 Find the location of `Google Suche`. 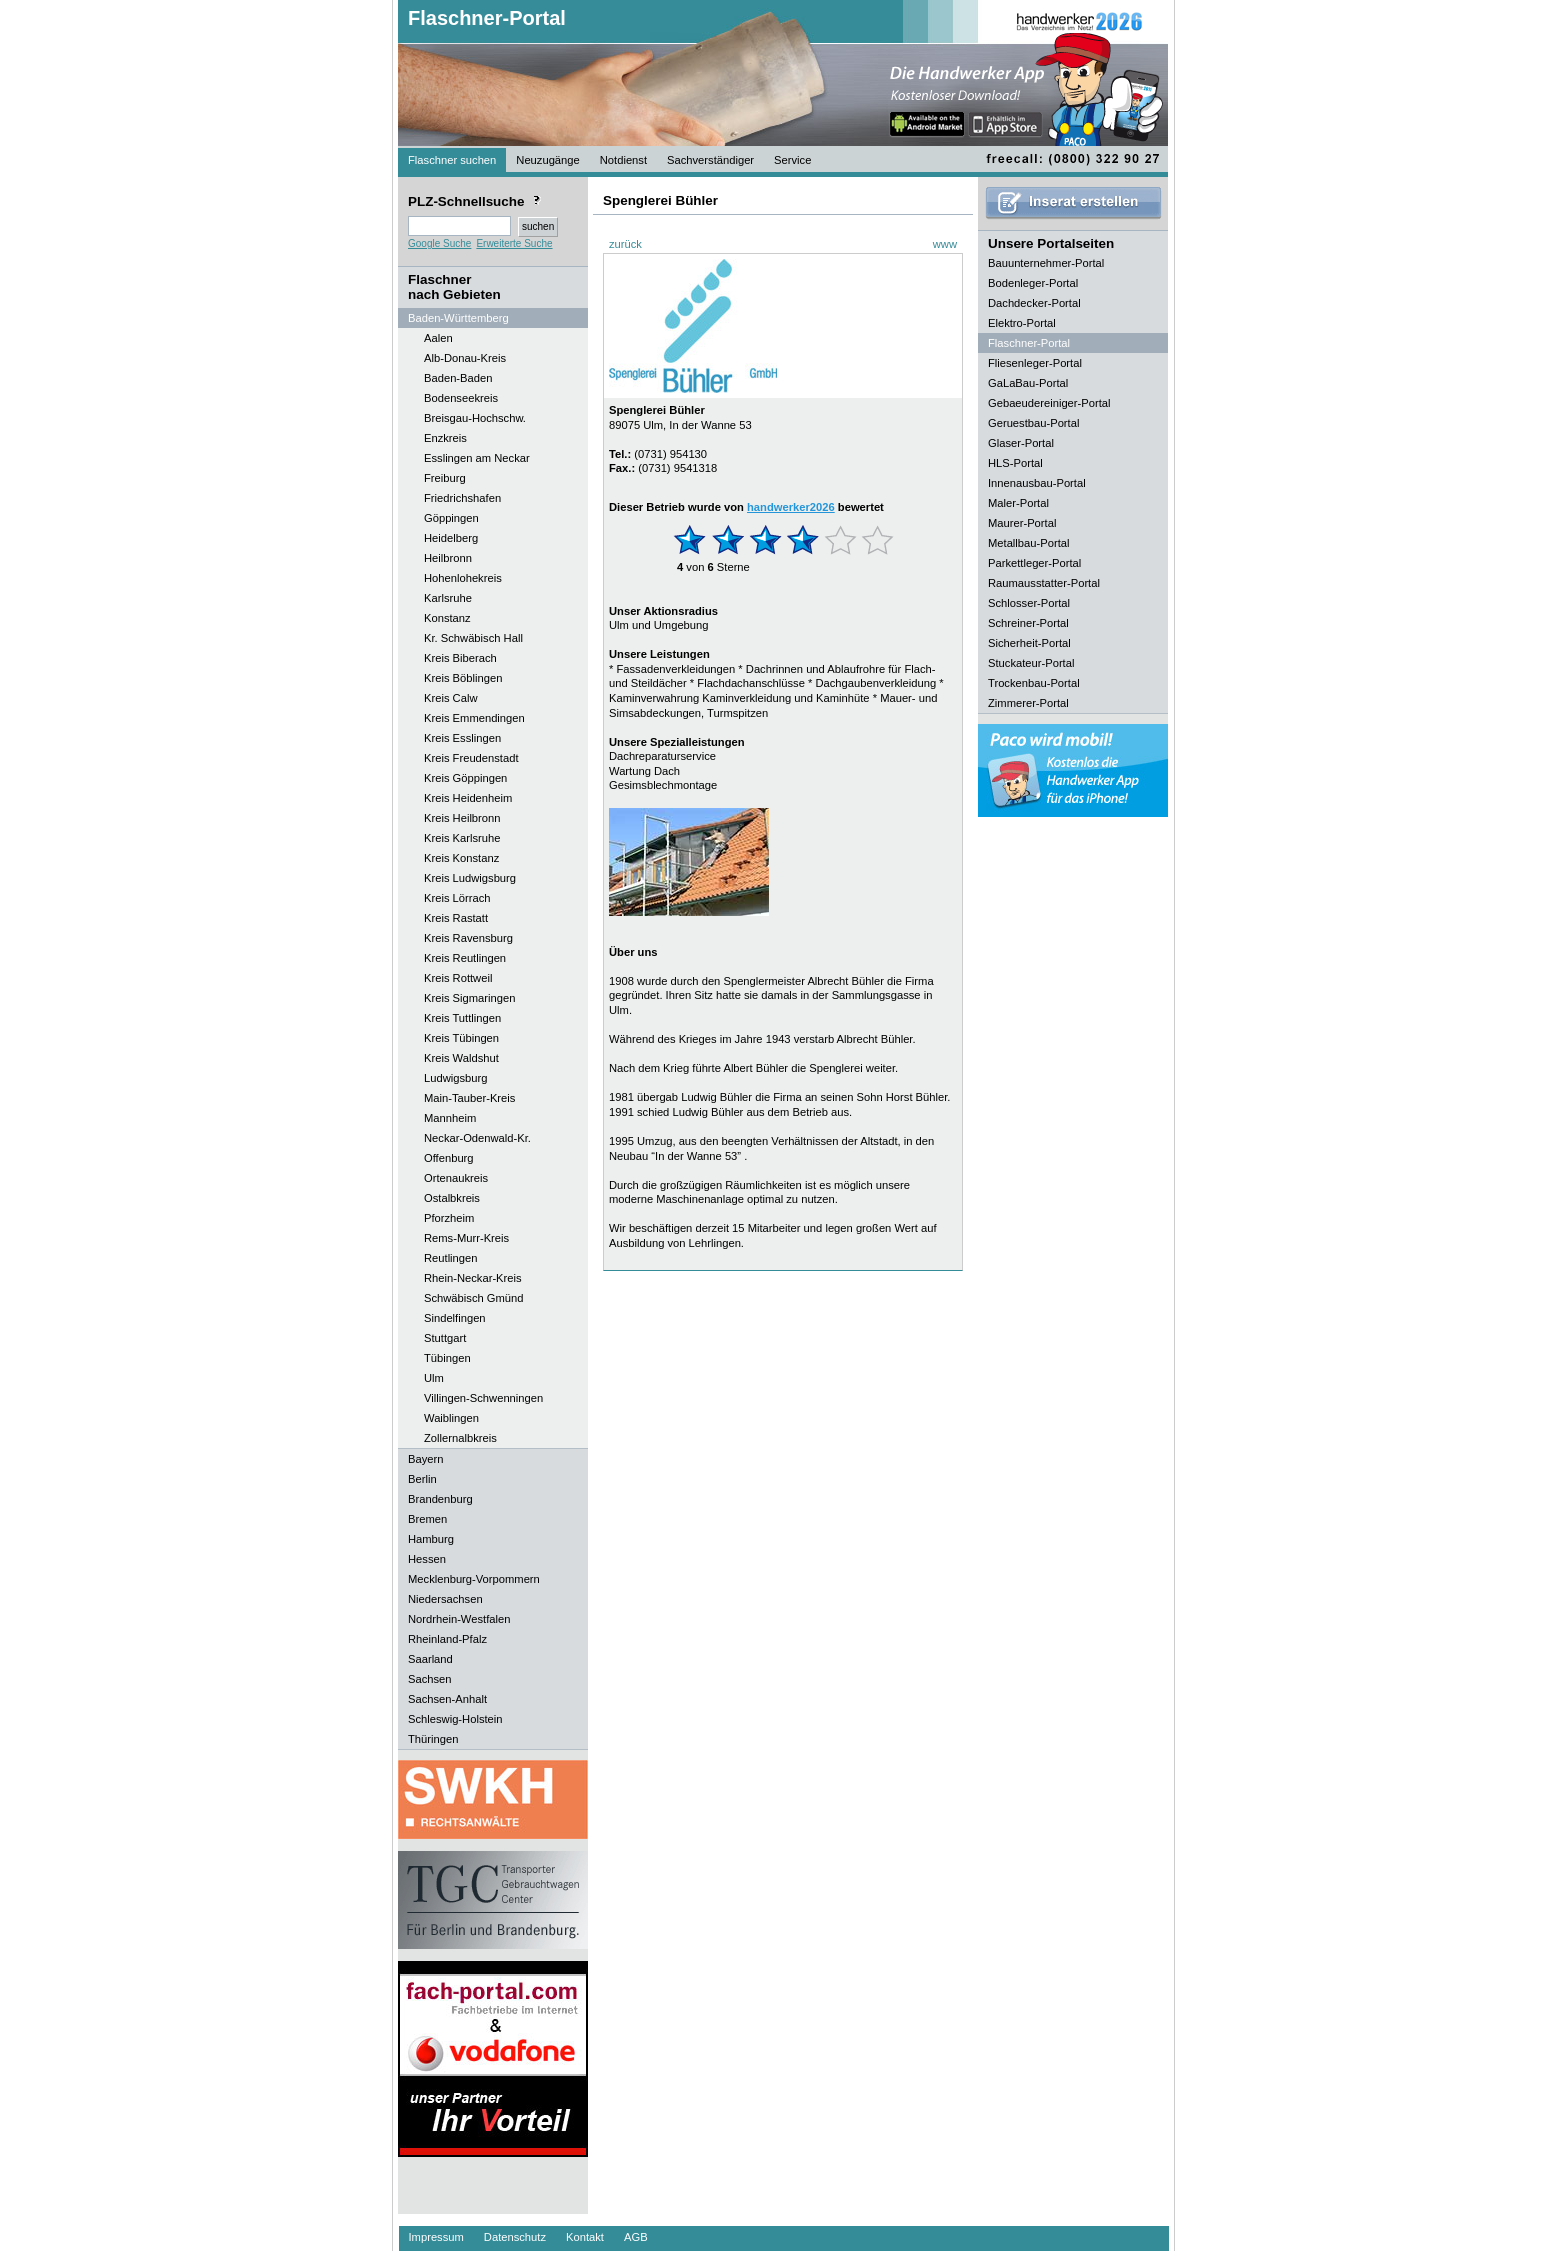

Google Suche is located at coordinates (439, 243).